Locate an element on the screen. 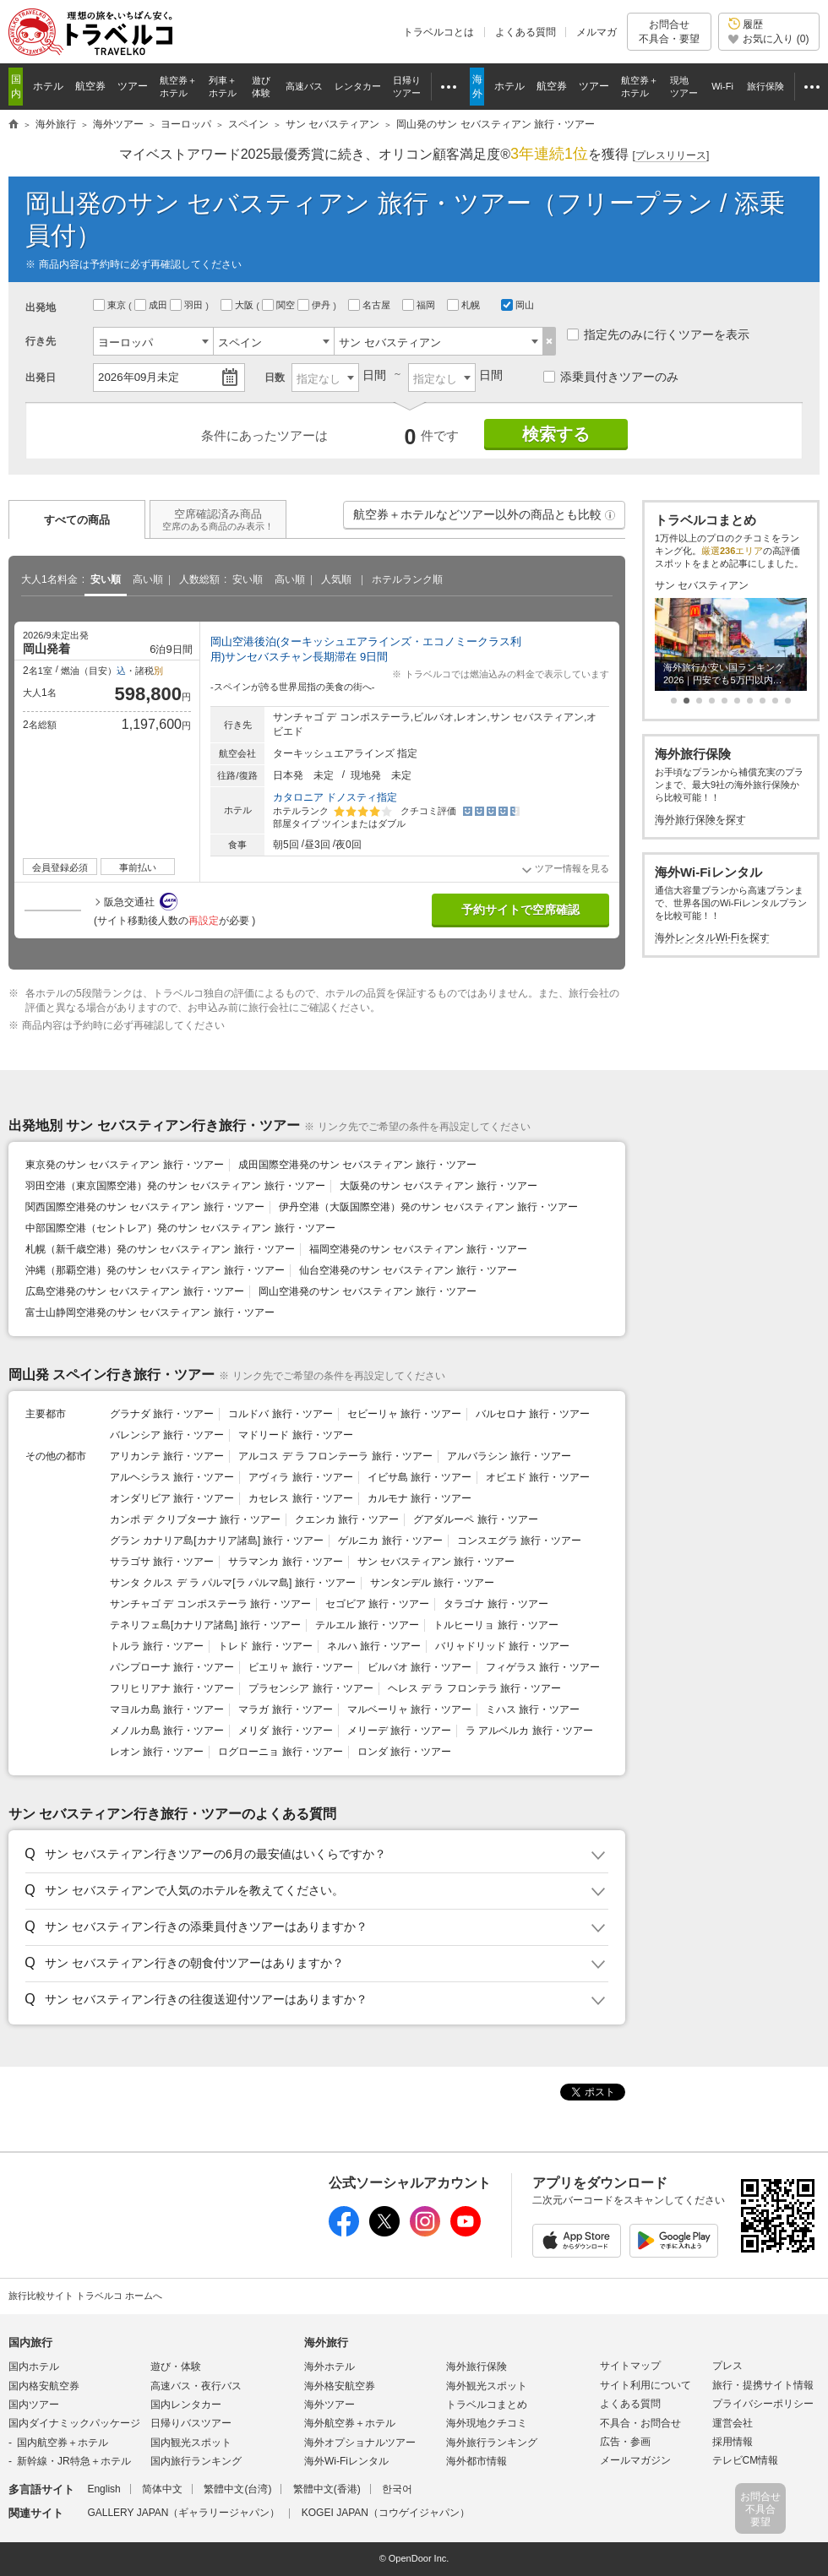  羽田 is located at coordinates (187, 305).